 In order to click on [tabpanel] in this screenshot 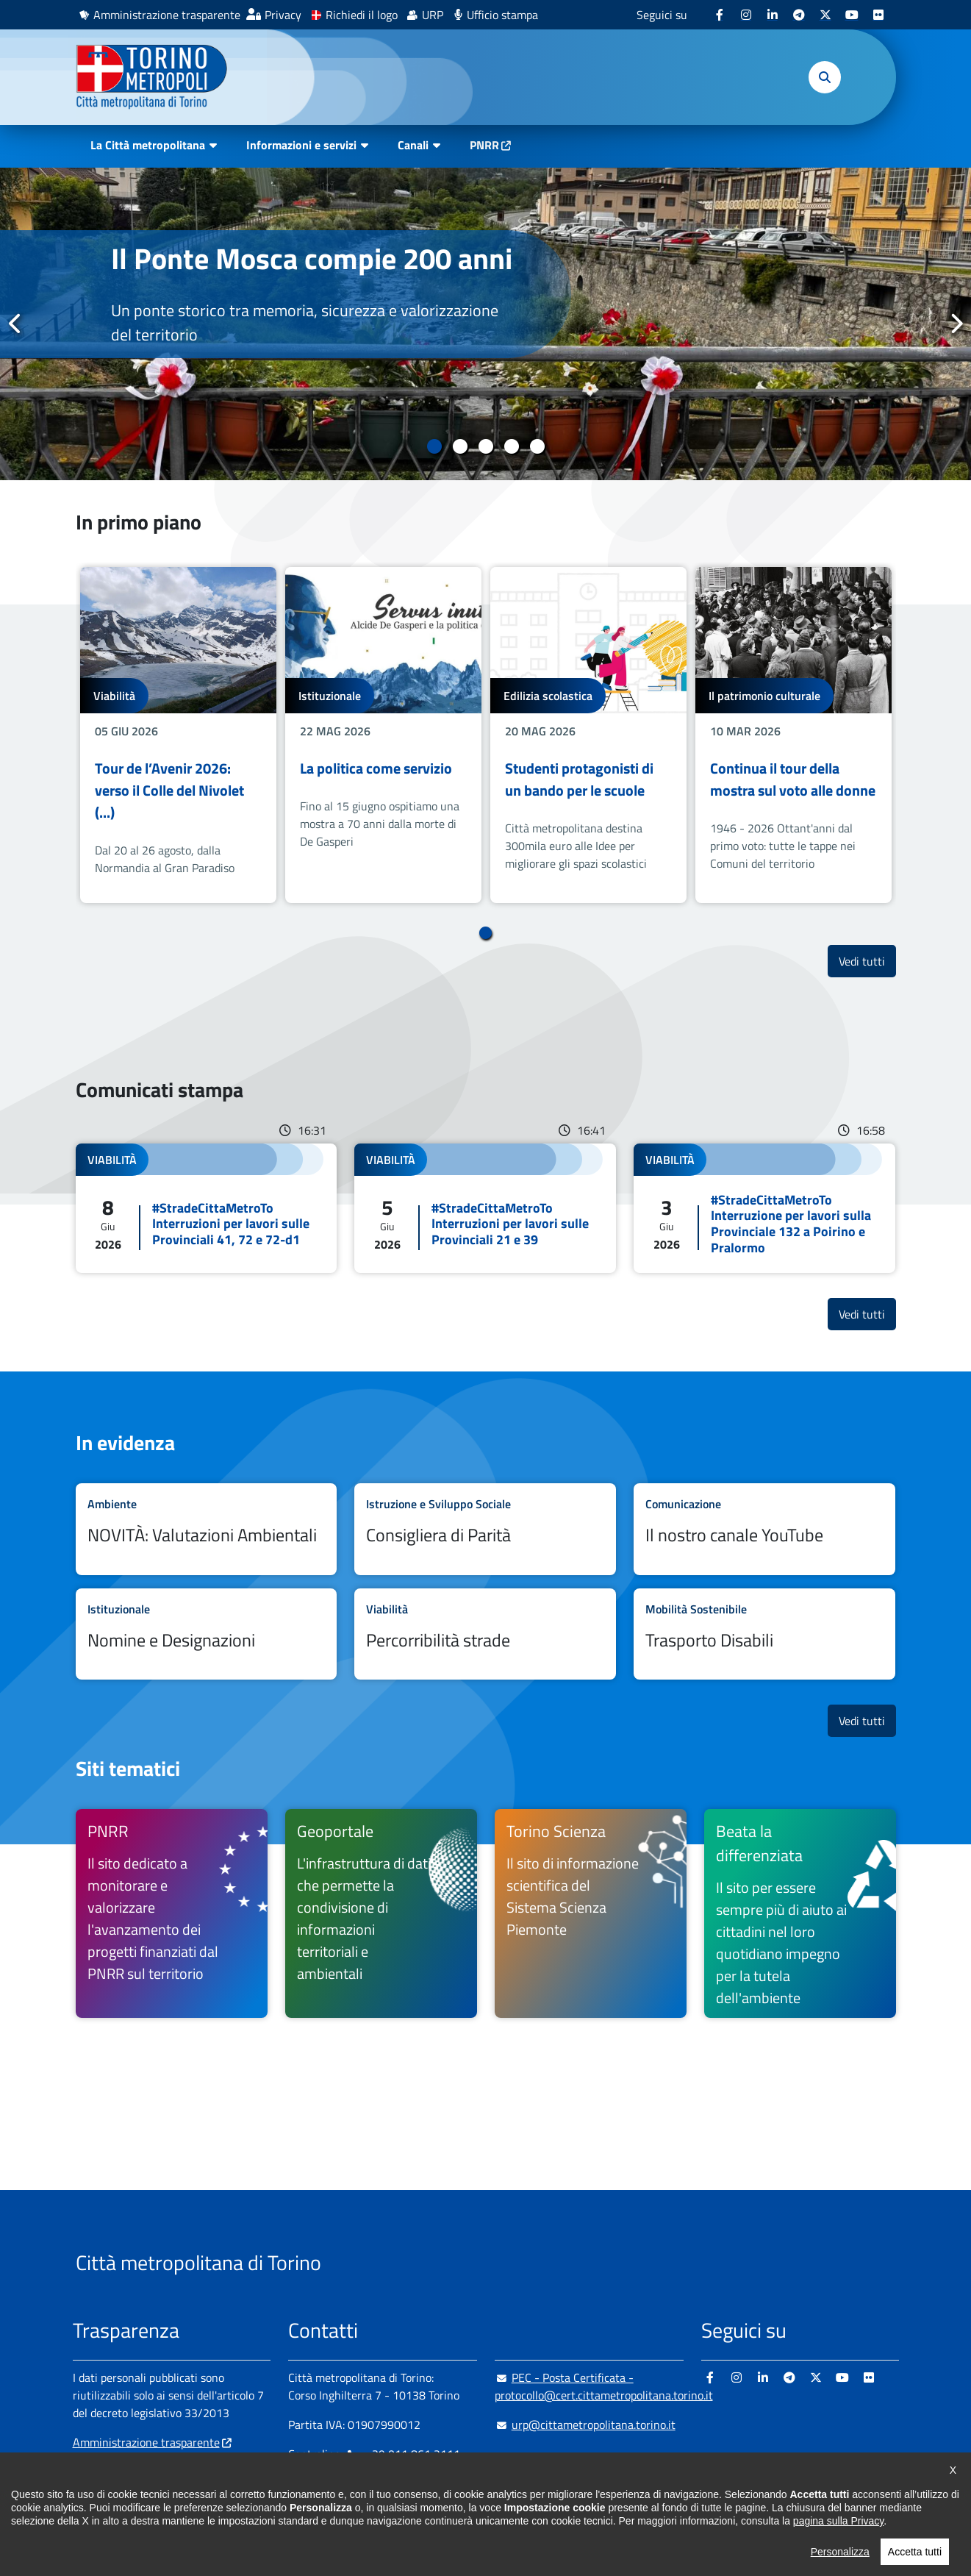, I will do `click(485, 324)`.